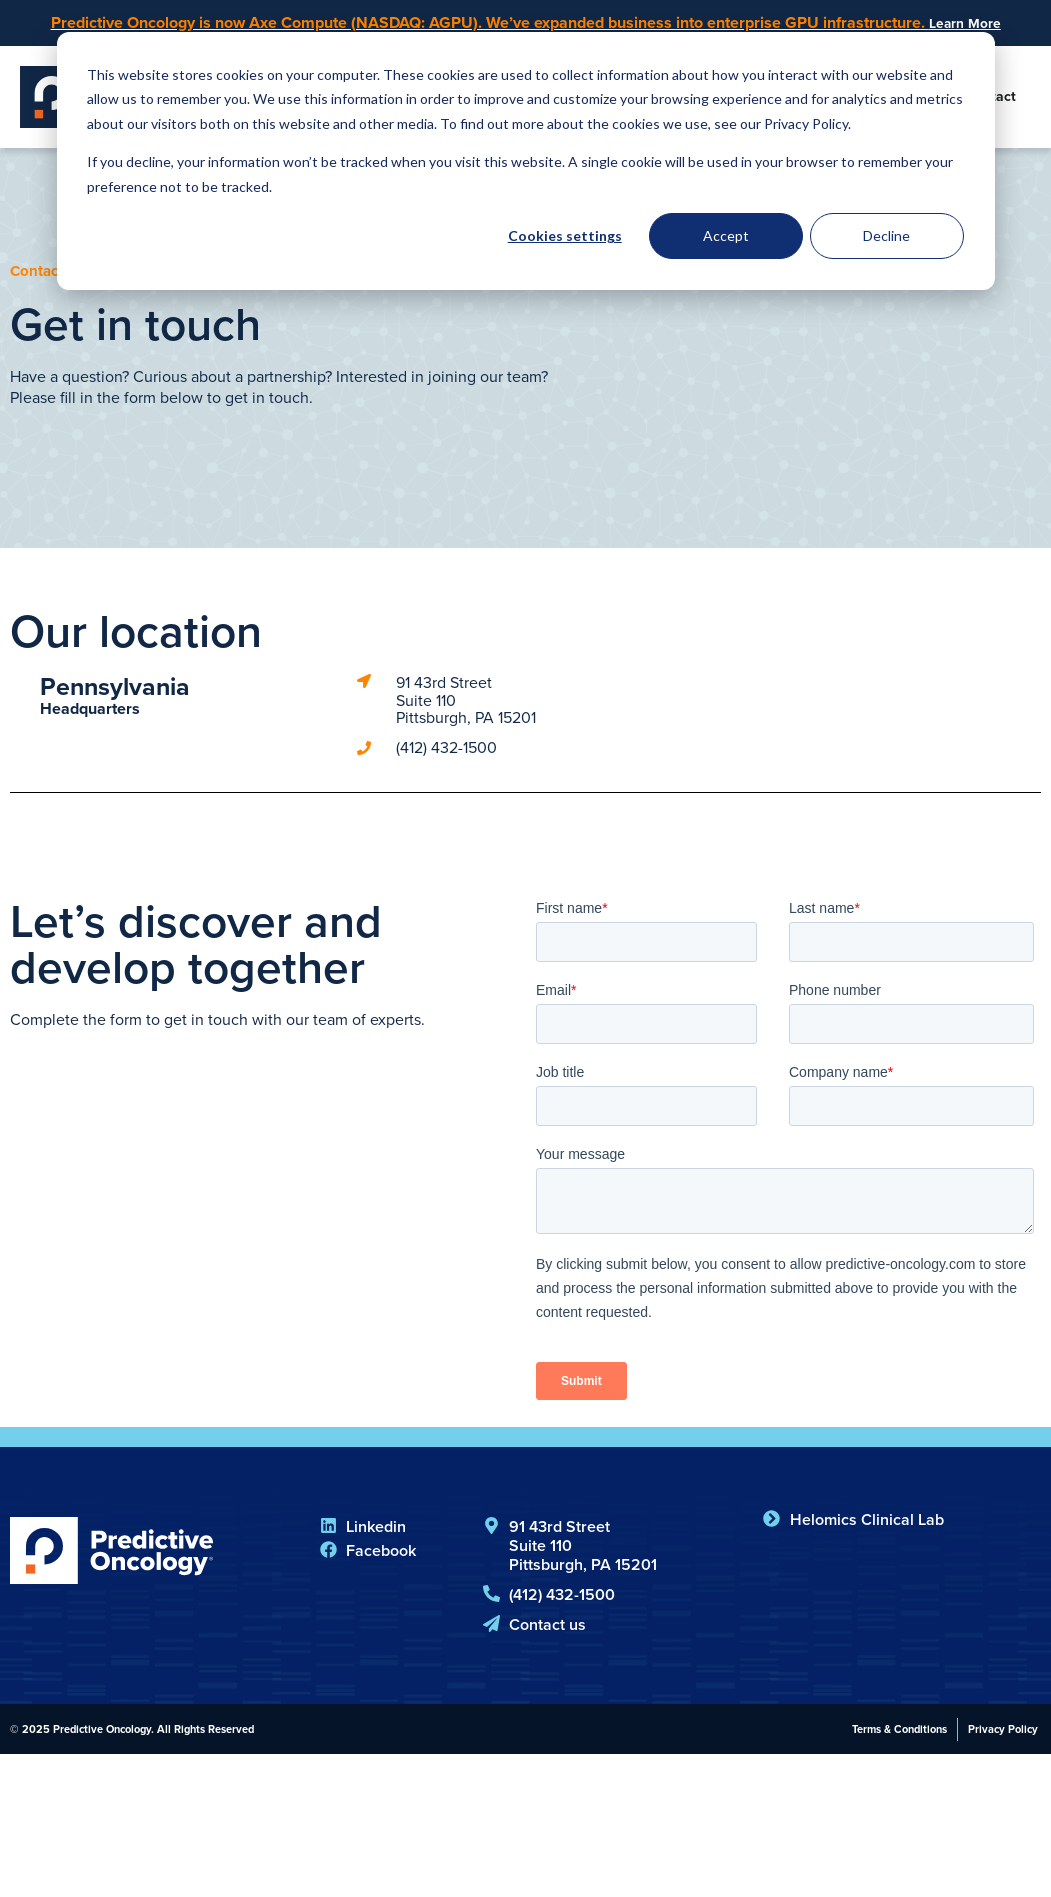  What do you see at coordinates (886, 235) in the screenshot?
I see `Decline` at bounding box center [886, 235].